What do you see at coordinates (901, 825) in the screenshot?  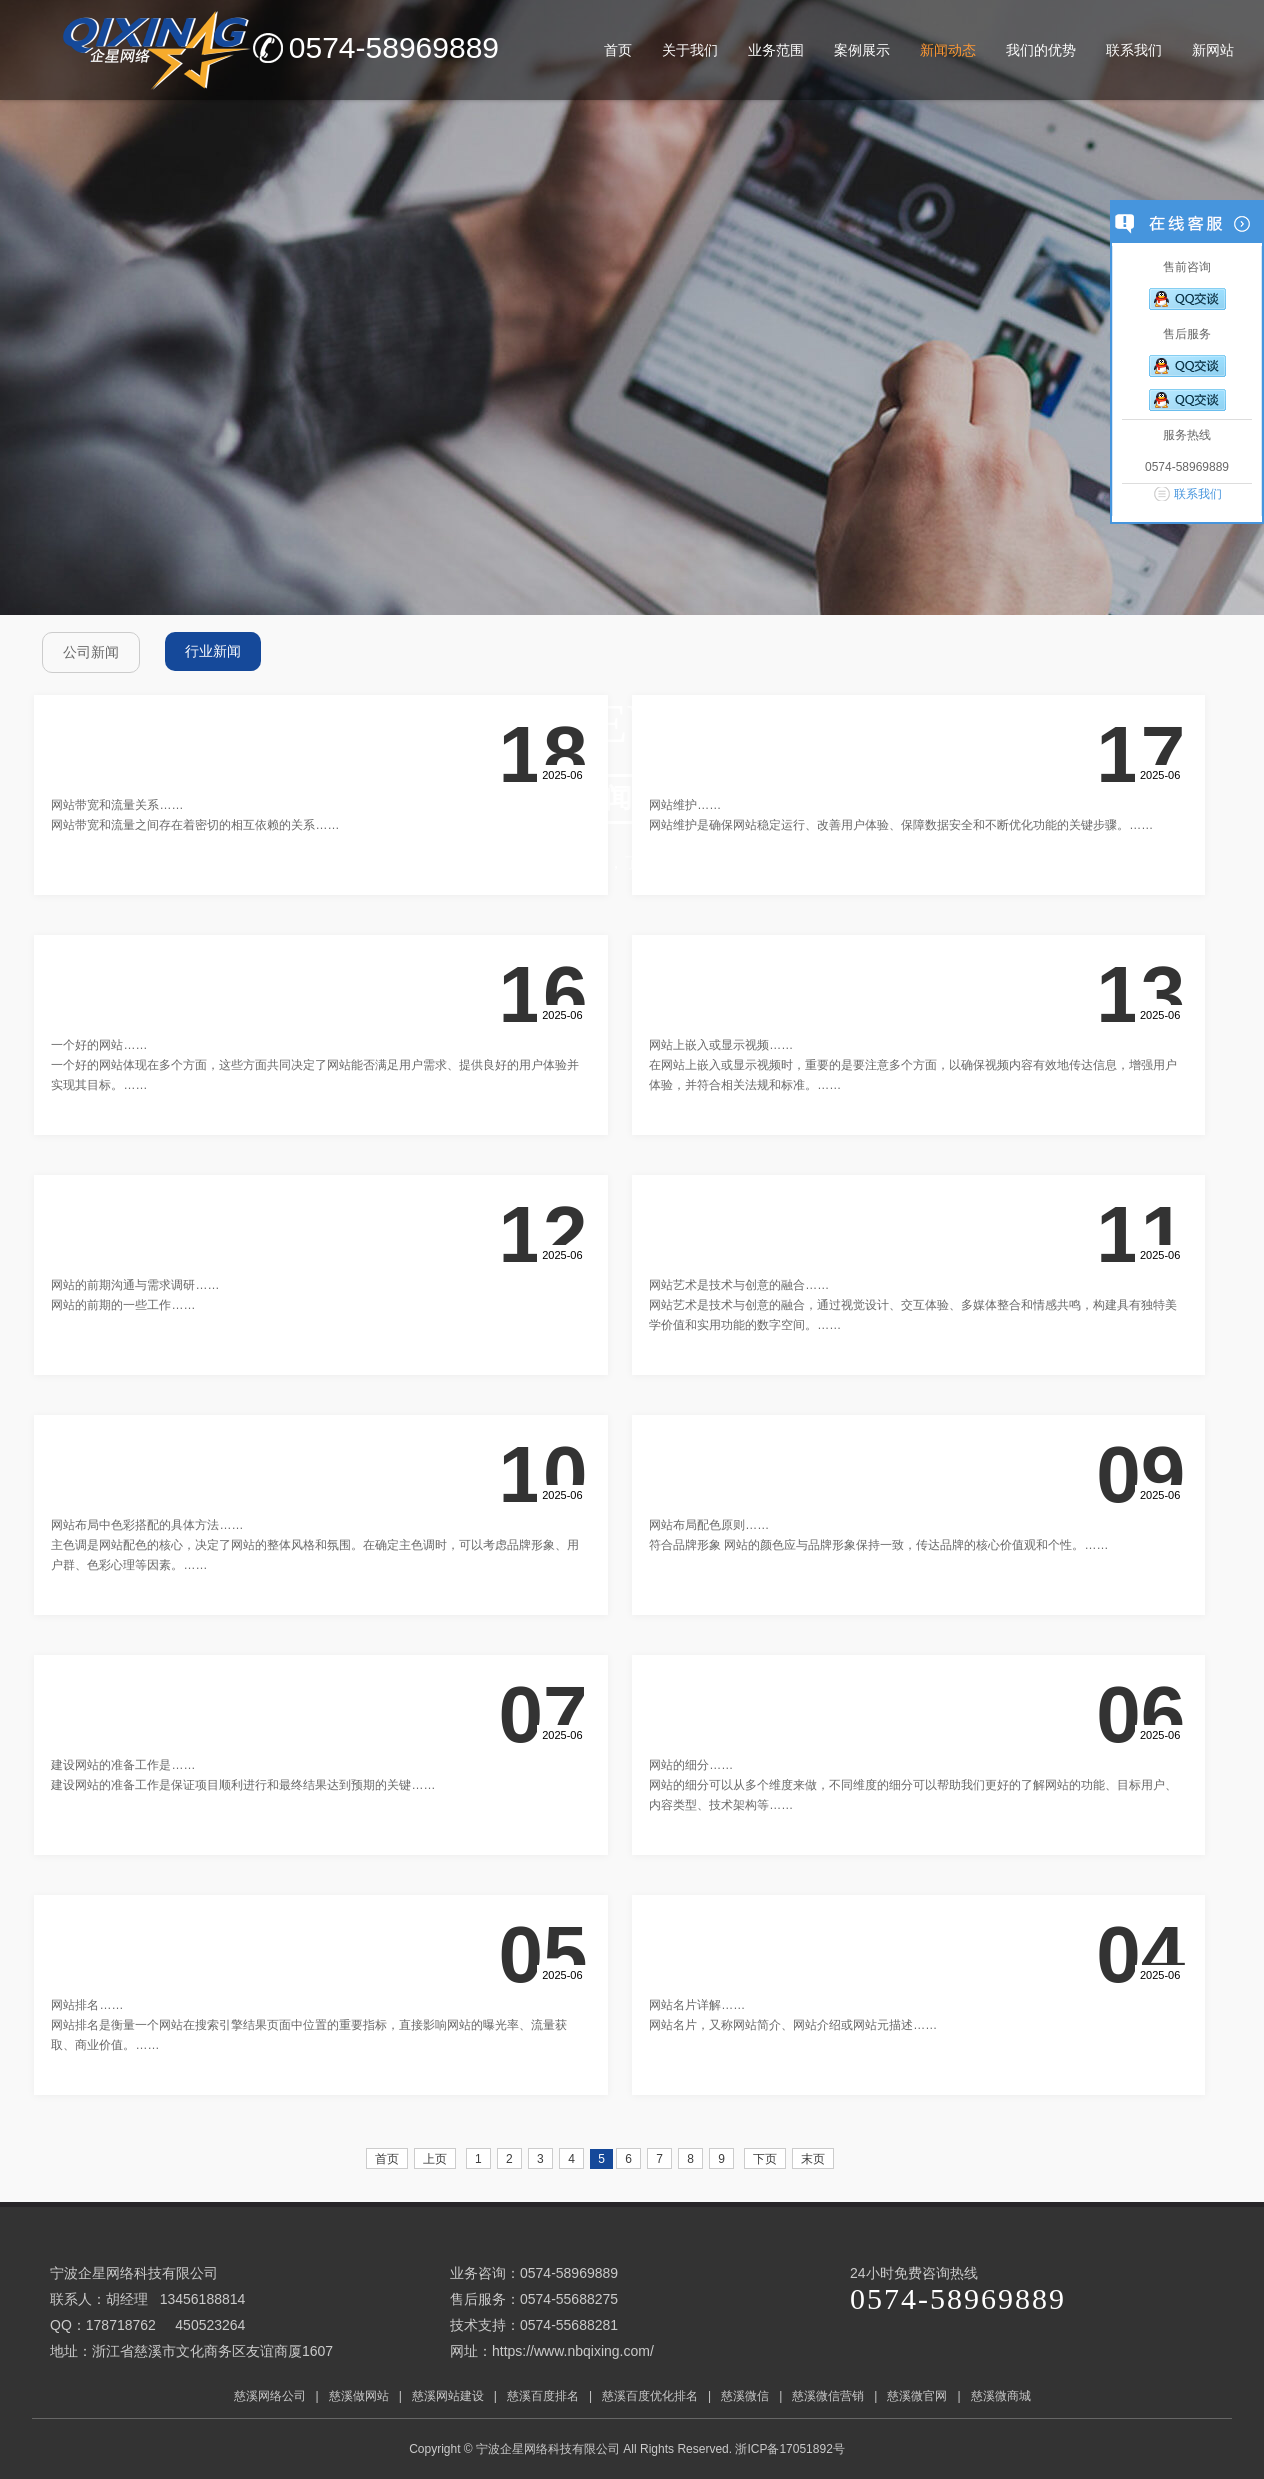 I see `网站维护是确保网站稳定运行、改善用户体验、保障数据安全和不断优化功能的关键步骤。……` at bounding box center [901, 825].